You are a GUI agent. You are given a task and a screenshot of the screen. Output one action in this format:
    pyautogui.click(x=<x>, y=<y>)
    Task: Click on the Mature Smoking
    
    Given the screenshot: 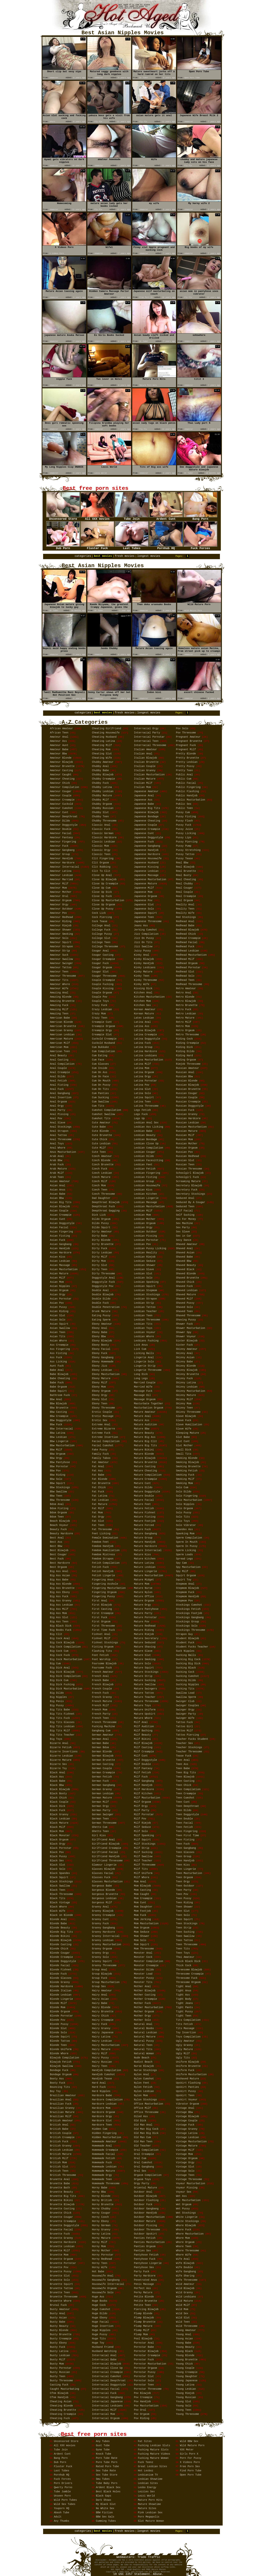 What is the action you would take?
    pyautogui.click(x=145, y=1659)
    